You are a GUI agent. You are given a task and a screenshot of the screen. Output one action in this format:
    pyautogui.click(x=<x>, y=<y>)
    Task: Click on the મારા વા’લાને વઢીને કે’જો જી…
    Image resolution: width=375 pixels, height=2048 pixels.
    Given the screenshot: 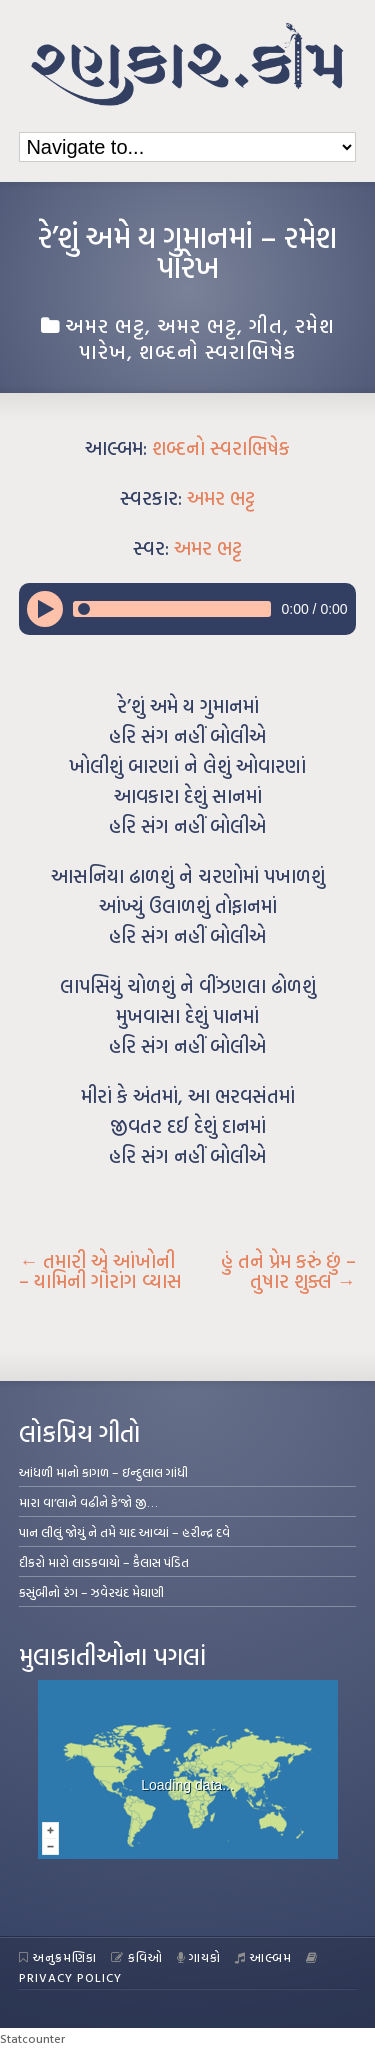 What is the action you would take?
    pyautogui.click(x=88, y=1502)
    